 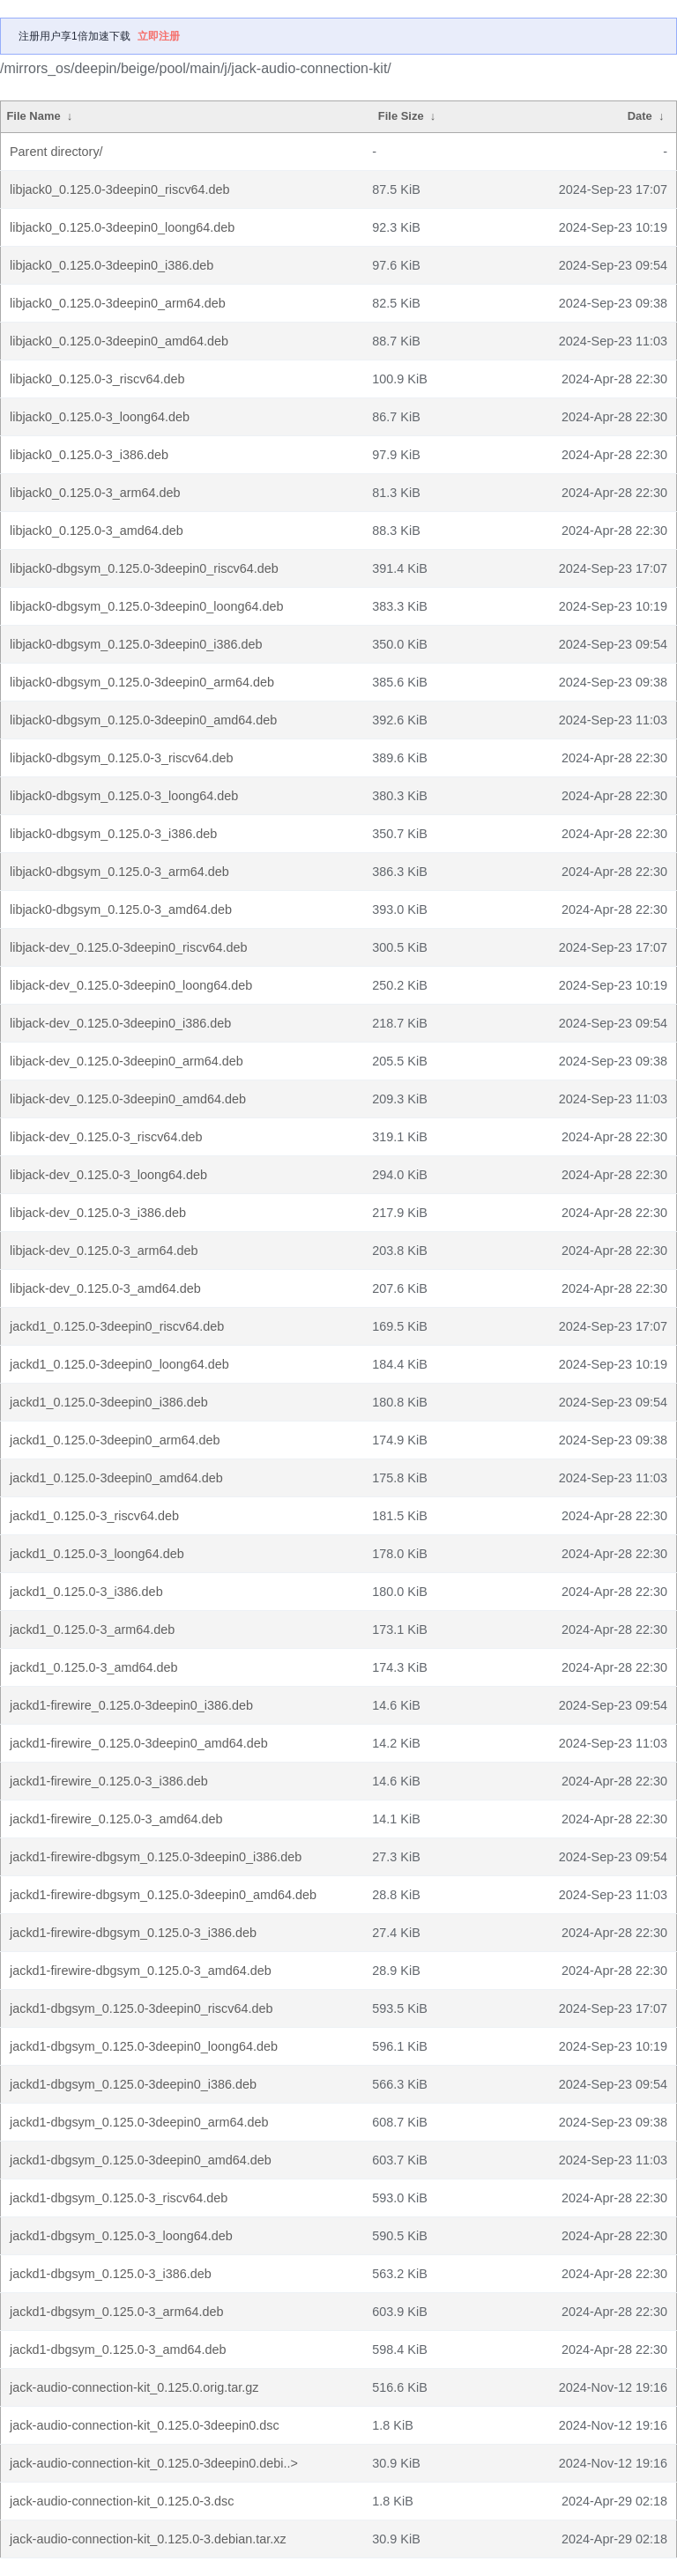 What do you see at coordinates (109, 1781) in the screenshot?
I see `jackd1-firewire_0.125.0-3_i386.deb` at bounding box center [109, 1781].